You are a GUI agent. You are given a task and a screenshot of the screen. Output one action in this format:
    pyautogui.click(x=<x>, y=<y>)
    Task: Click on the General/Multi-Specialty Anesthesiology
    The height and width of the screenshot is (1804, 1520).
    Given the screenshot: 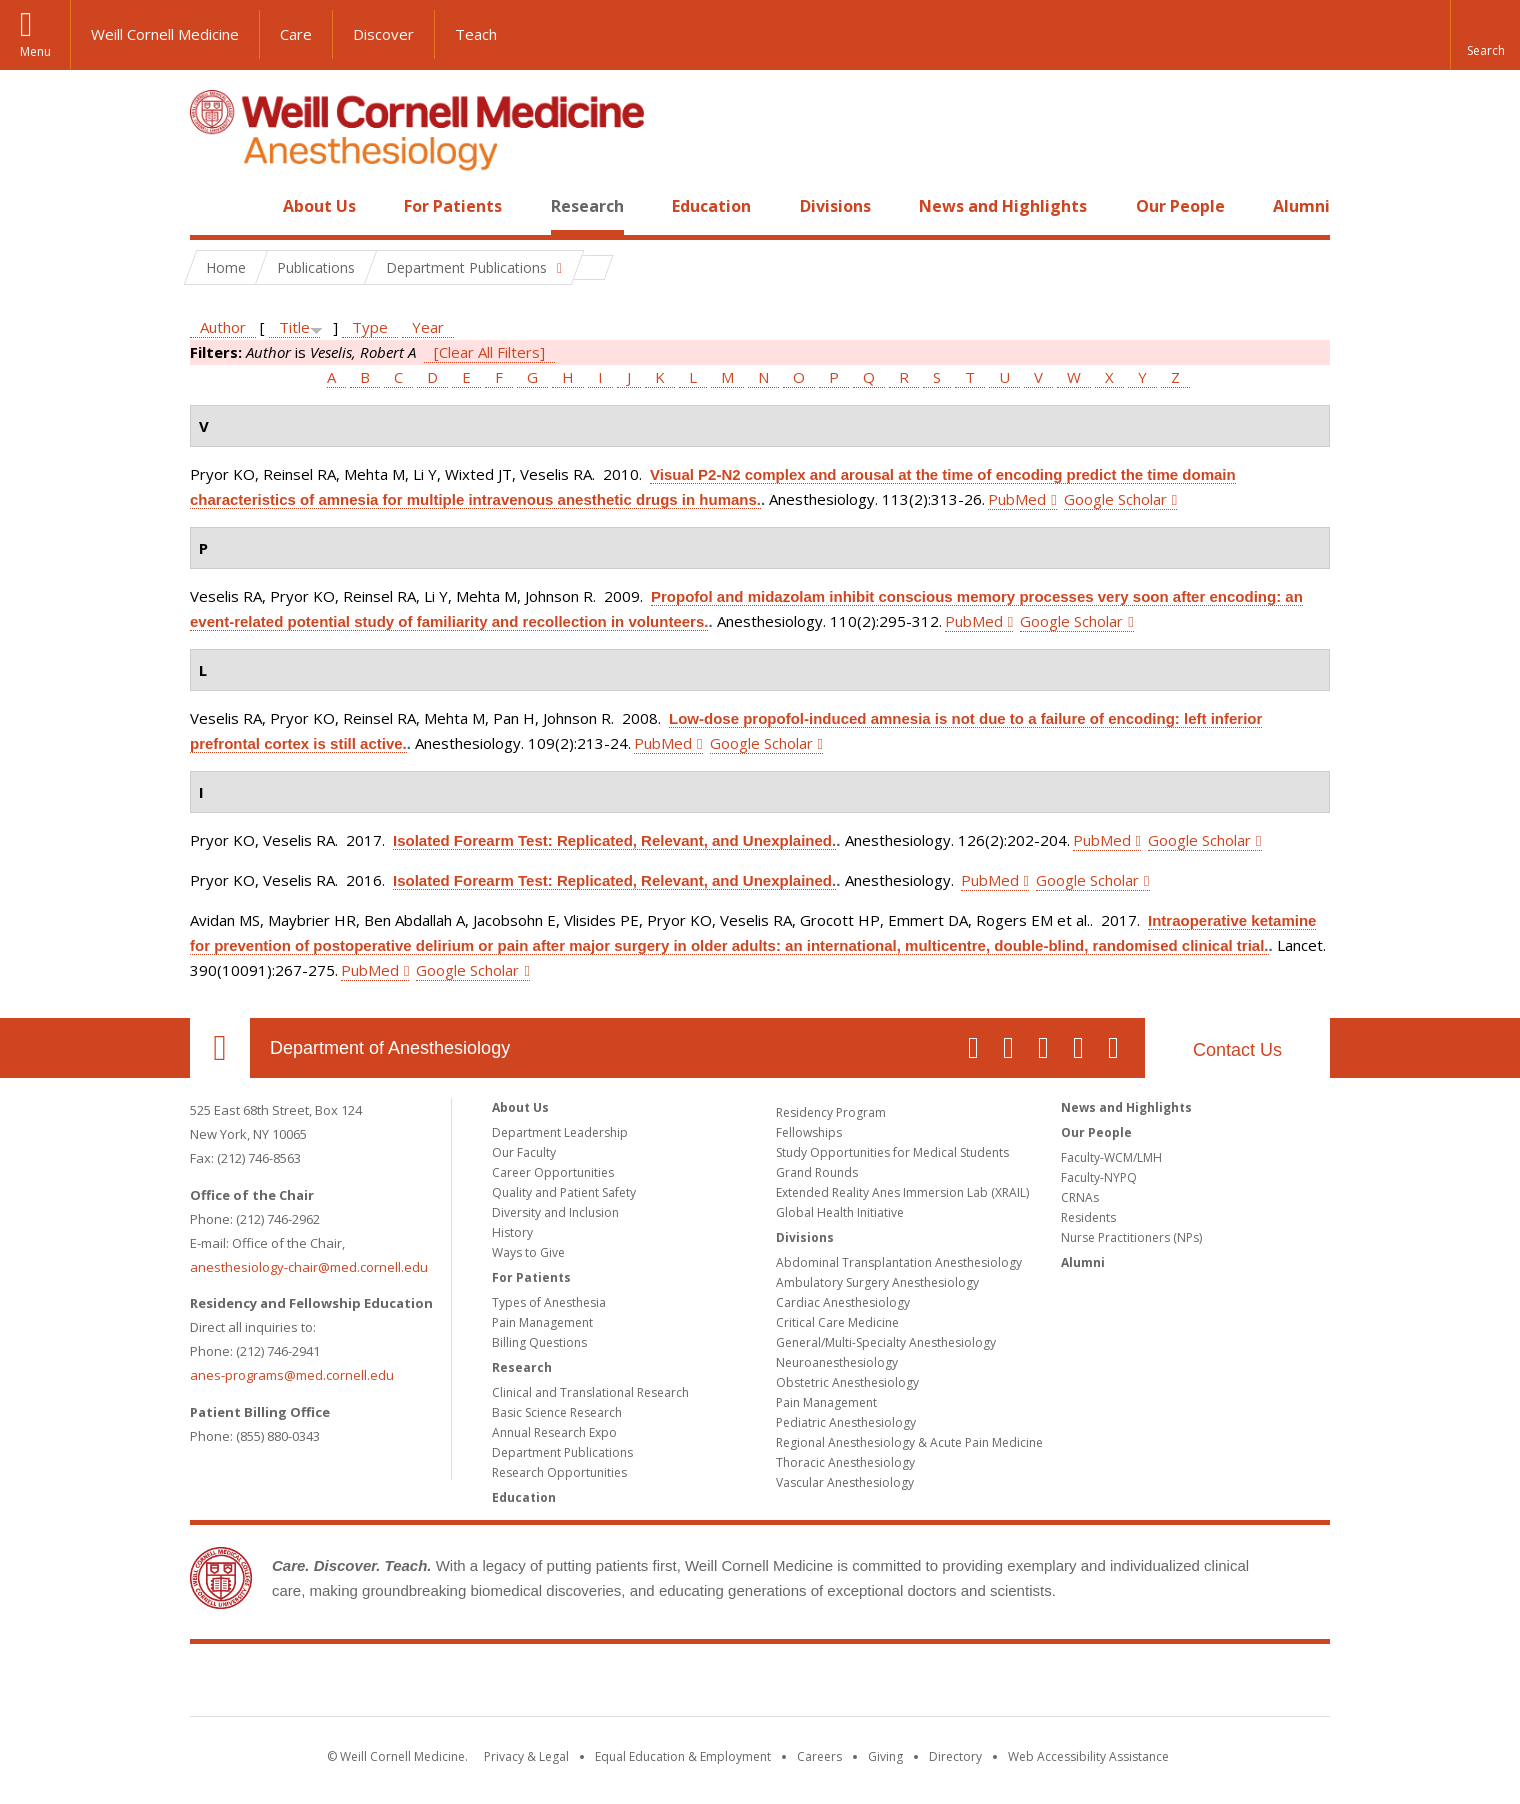 What is the action you would take?
    pyautogui.click(x=886, y=1342)
    